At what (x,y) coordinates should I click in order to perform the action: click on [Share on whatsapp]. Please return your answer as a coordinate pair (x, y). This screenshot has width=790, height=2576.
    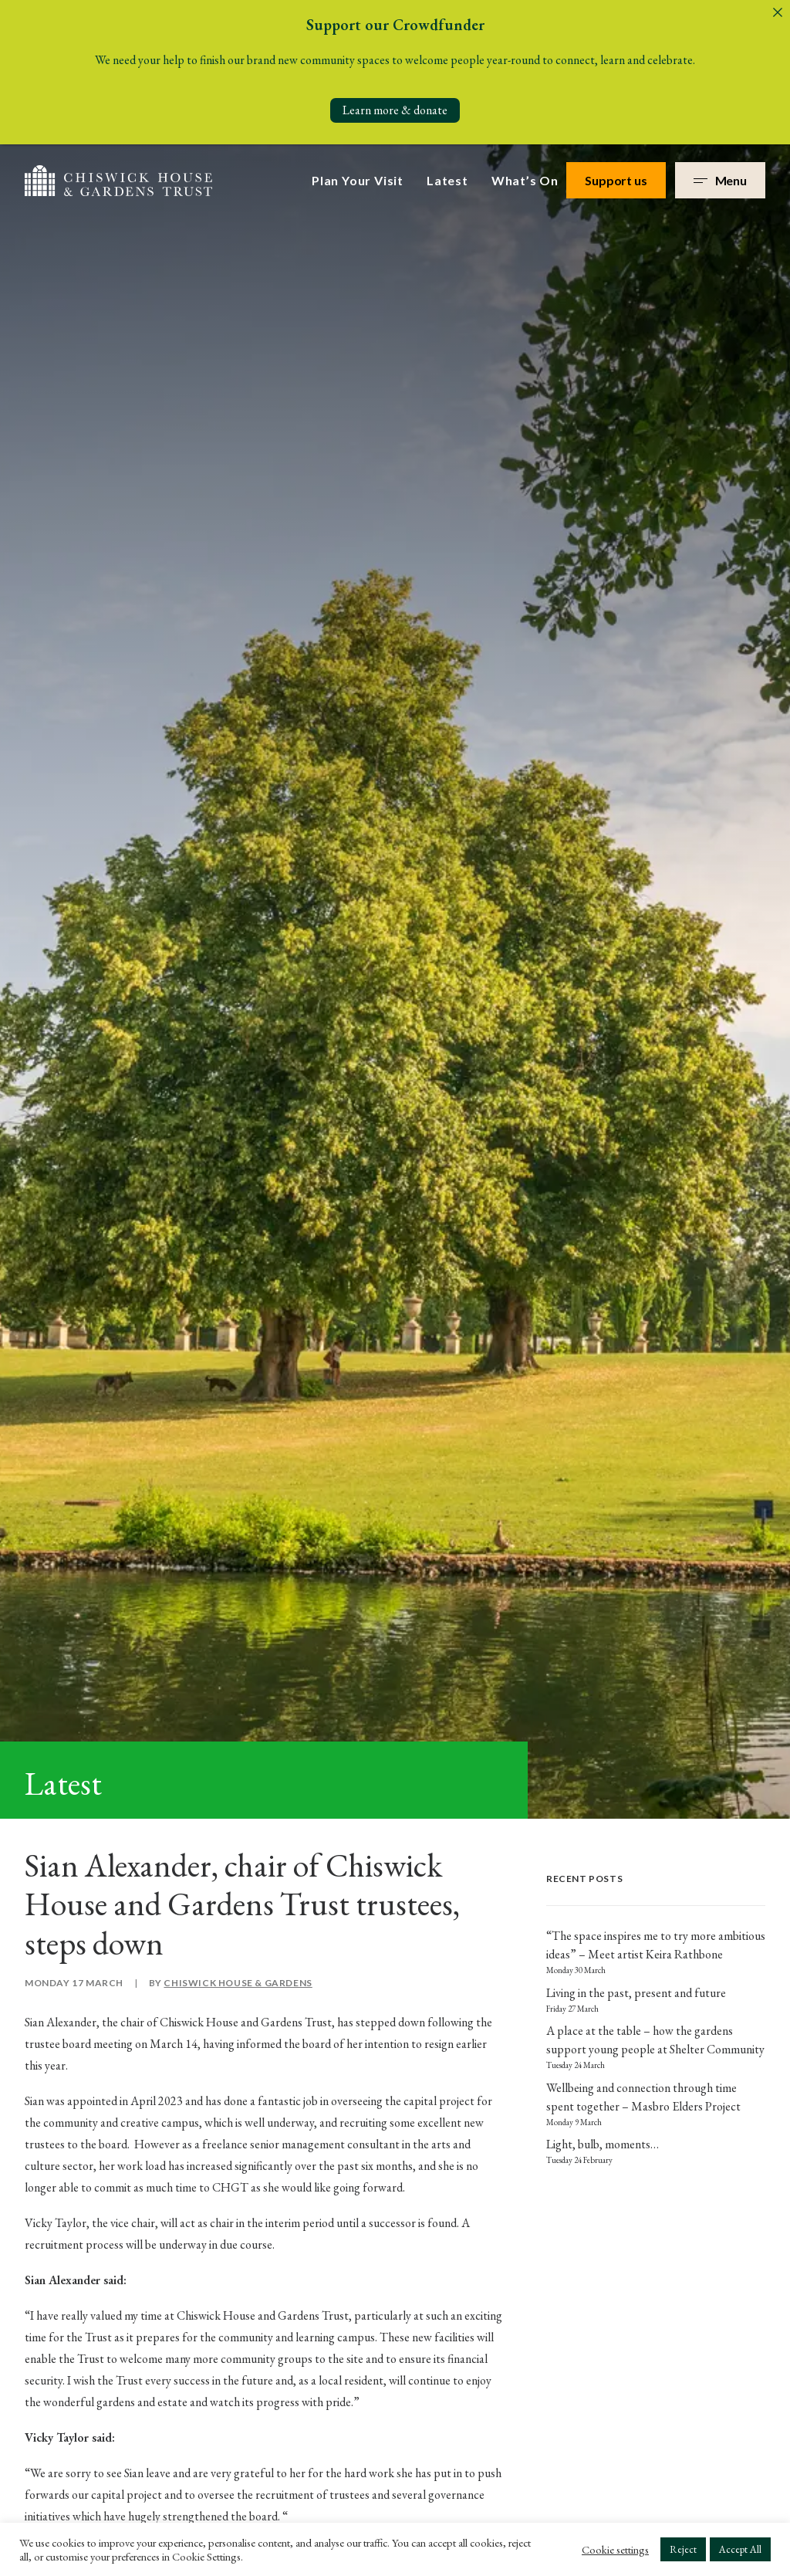
    Looking at the image, I should click on (274, 1335).